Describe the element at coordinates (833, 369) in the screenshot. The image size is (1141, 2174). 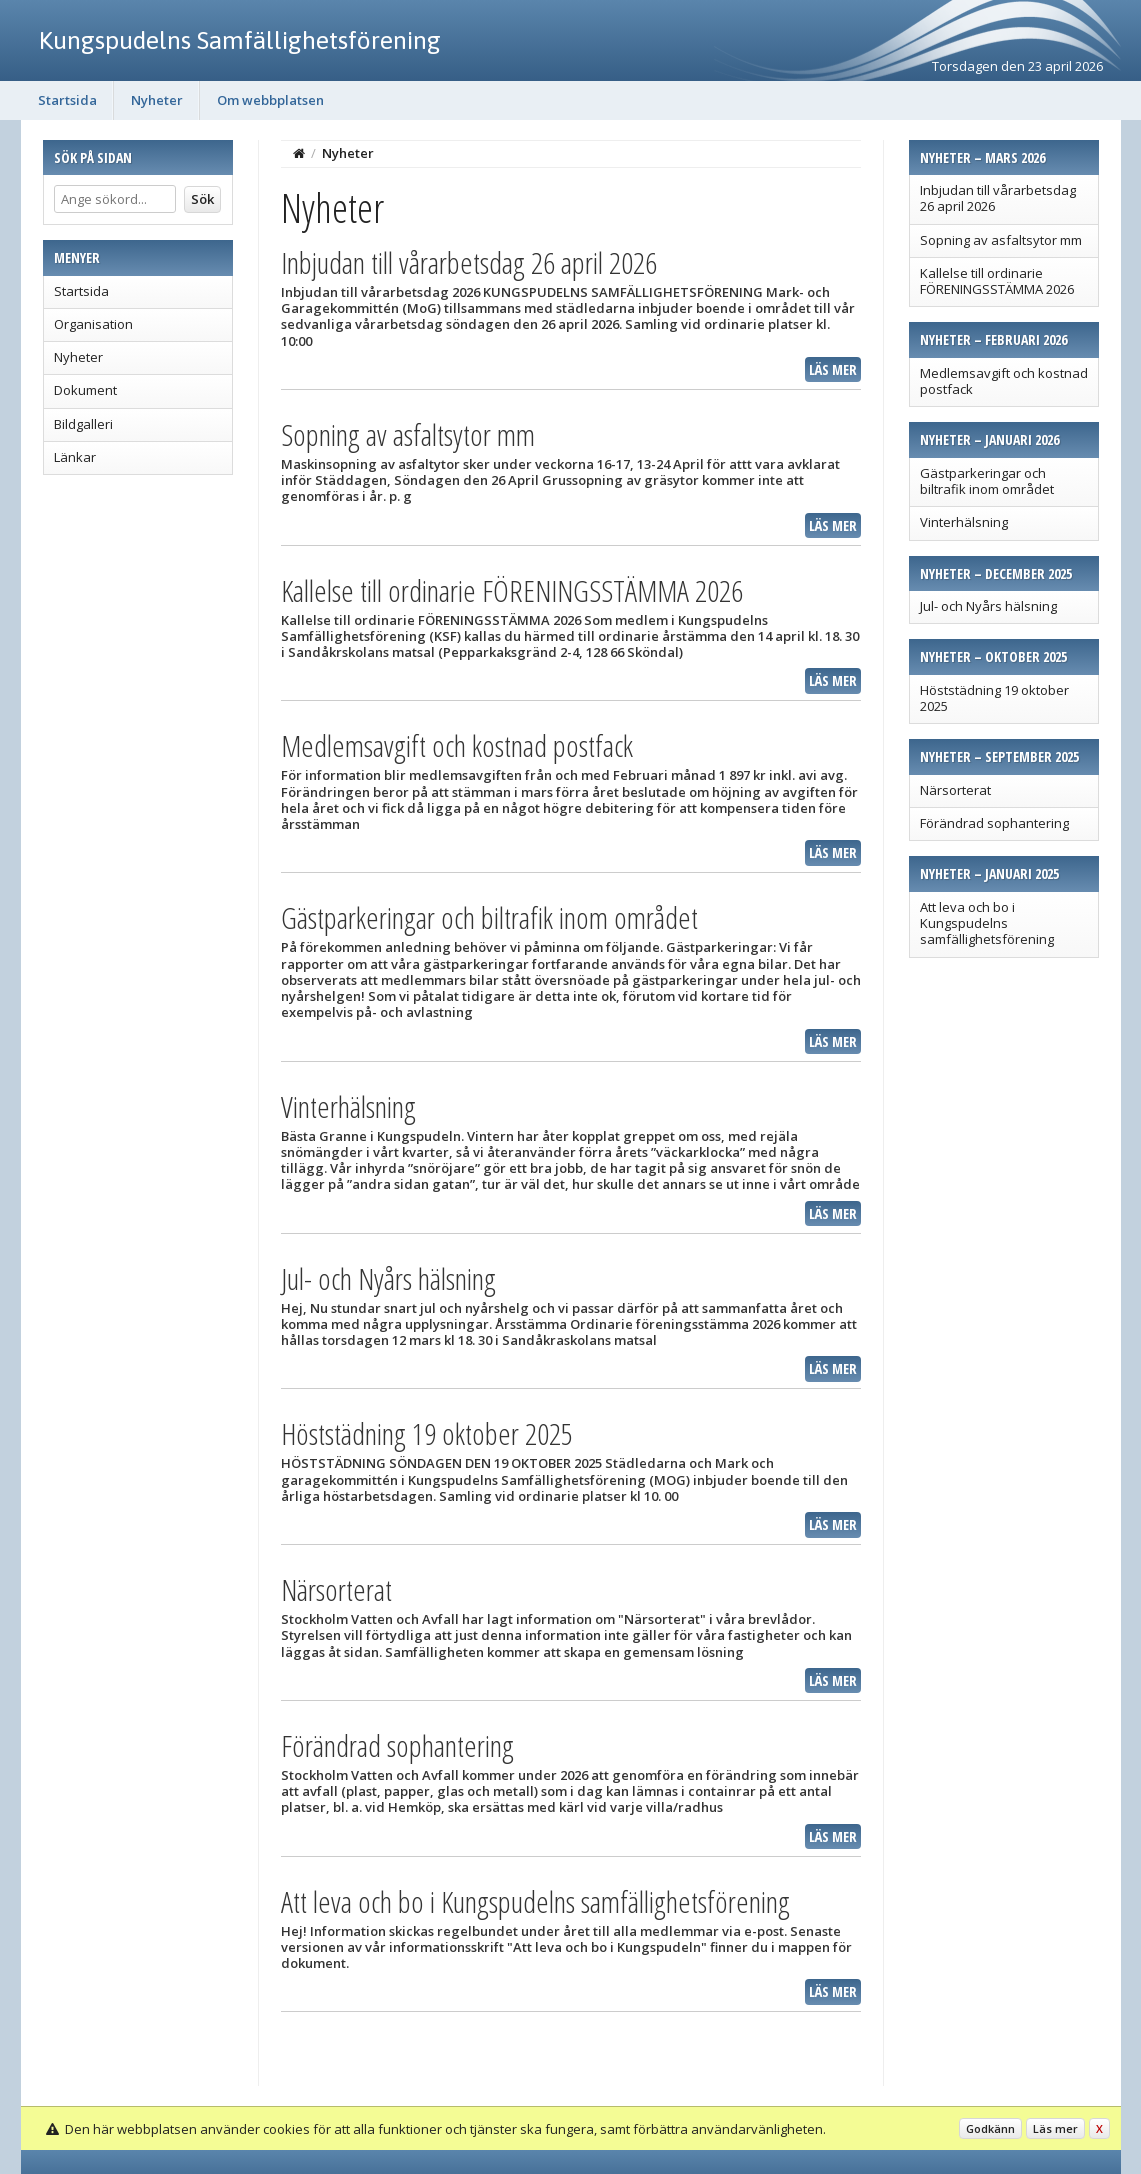
I see `Läs mer` at that location.